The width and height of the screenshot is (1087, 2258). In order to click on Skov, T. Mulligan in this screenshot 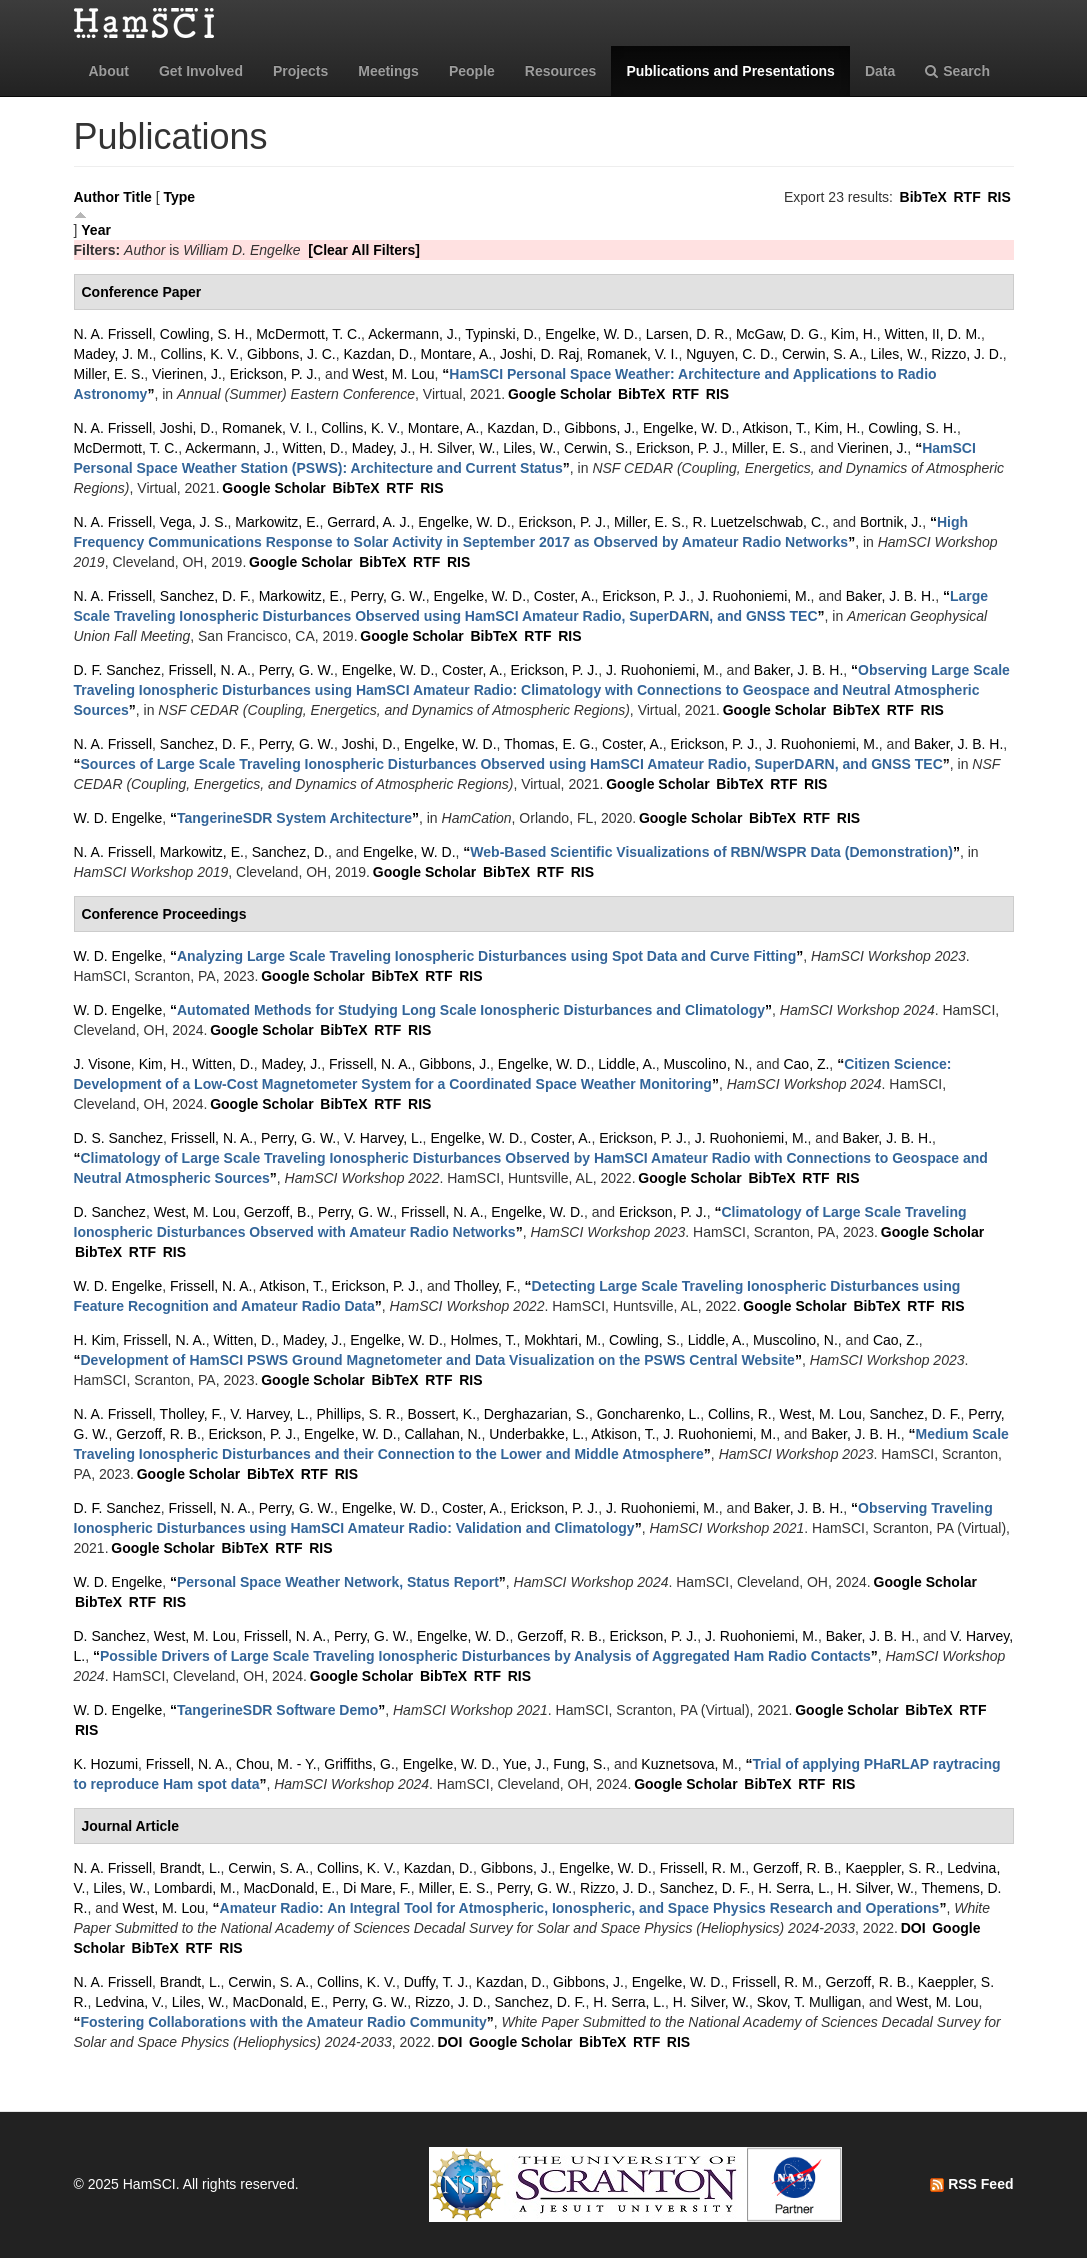, I will do `click(809, 2002)`.